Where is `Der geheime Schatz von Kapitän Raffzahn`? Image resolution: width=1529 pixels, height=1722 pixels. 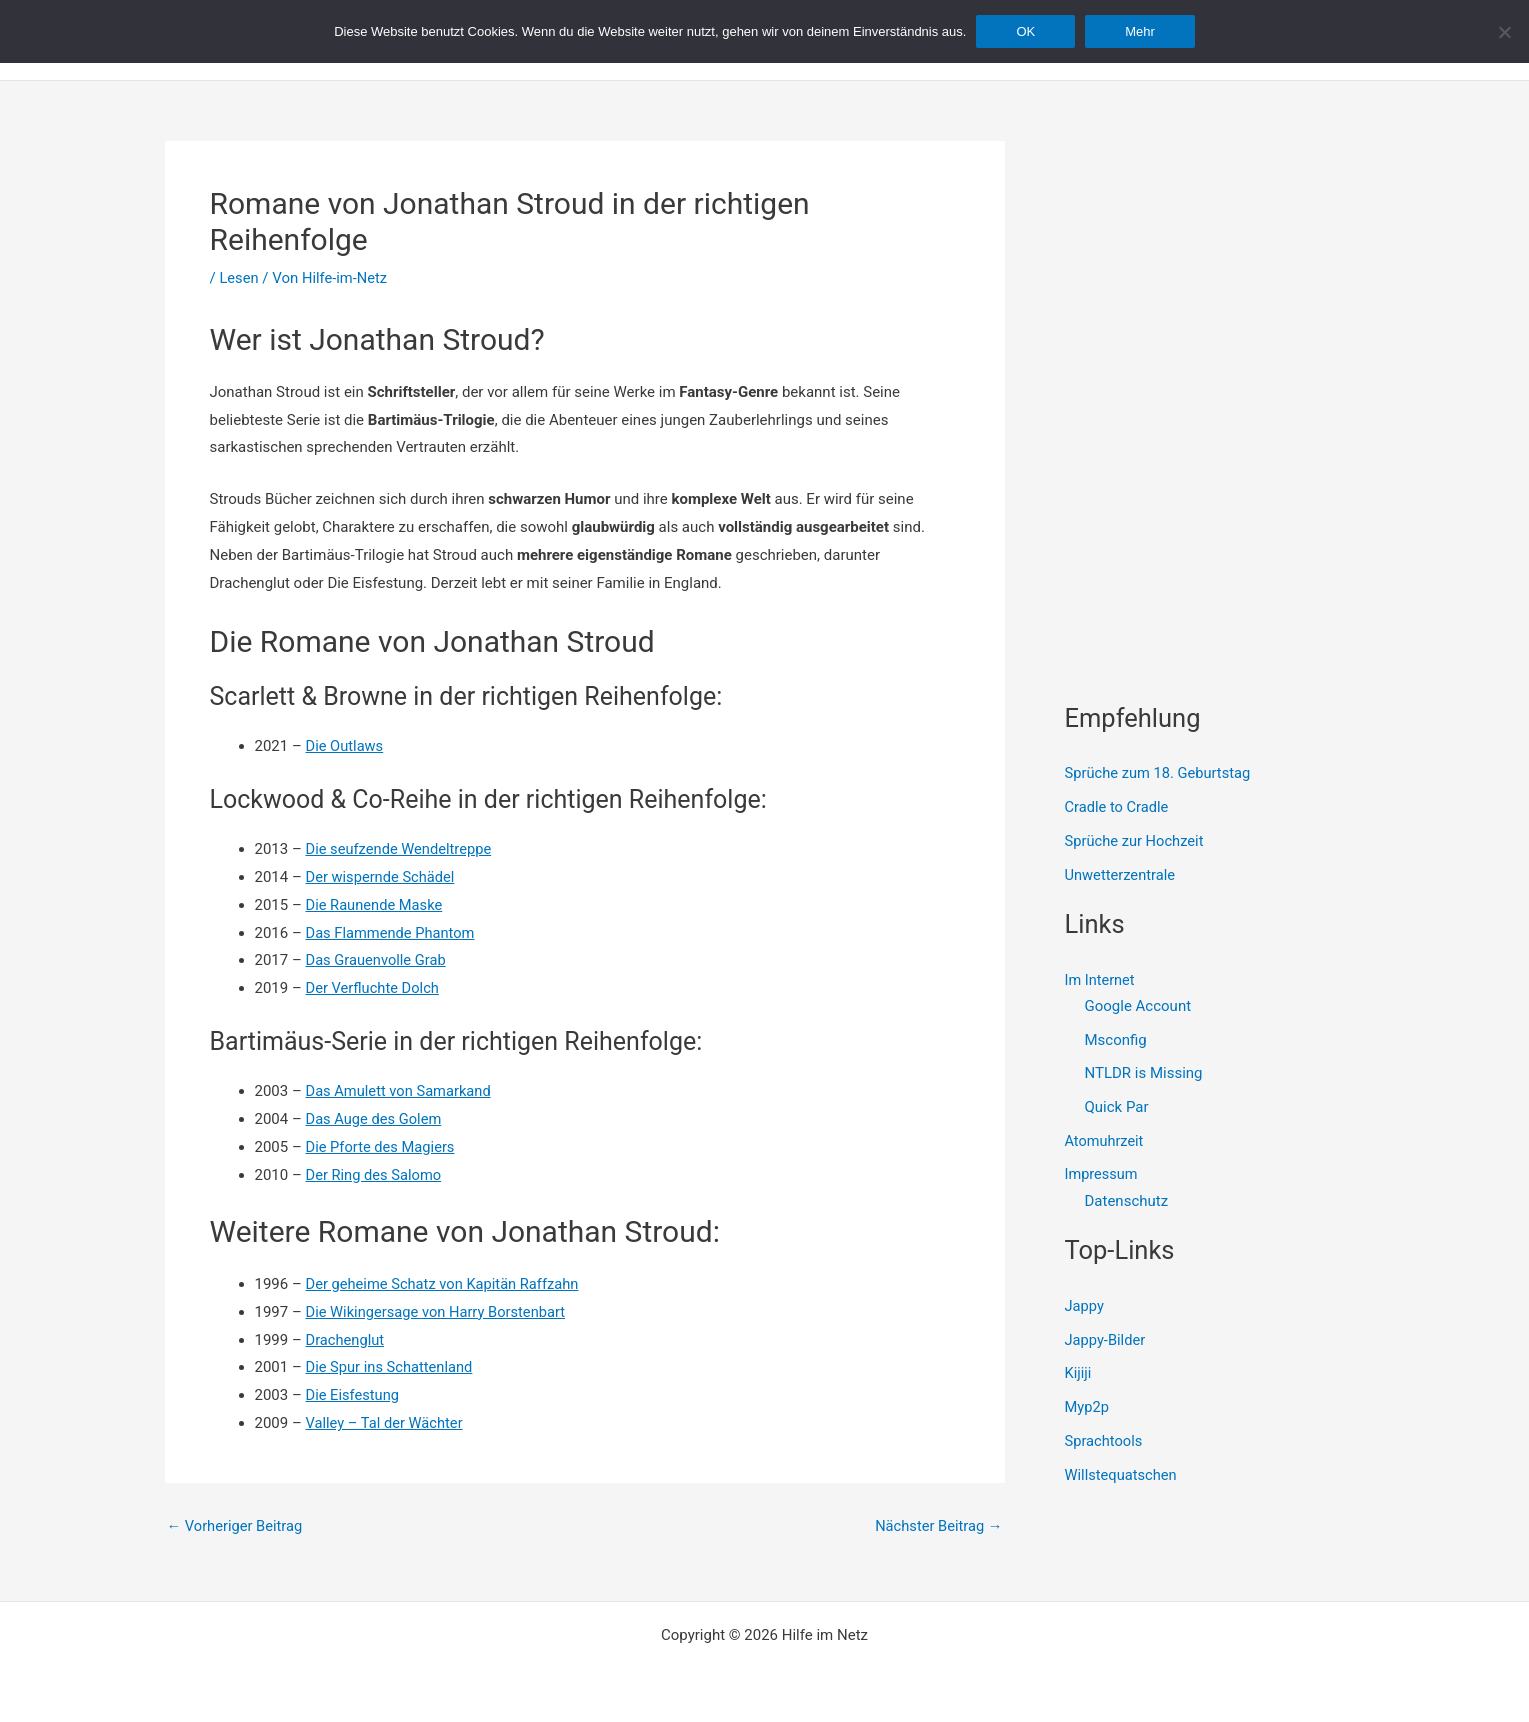 Der geheime Schatz von Kapitän Raffzahn is located at coordinates (445, 1284).